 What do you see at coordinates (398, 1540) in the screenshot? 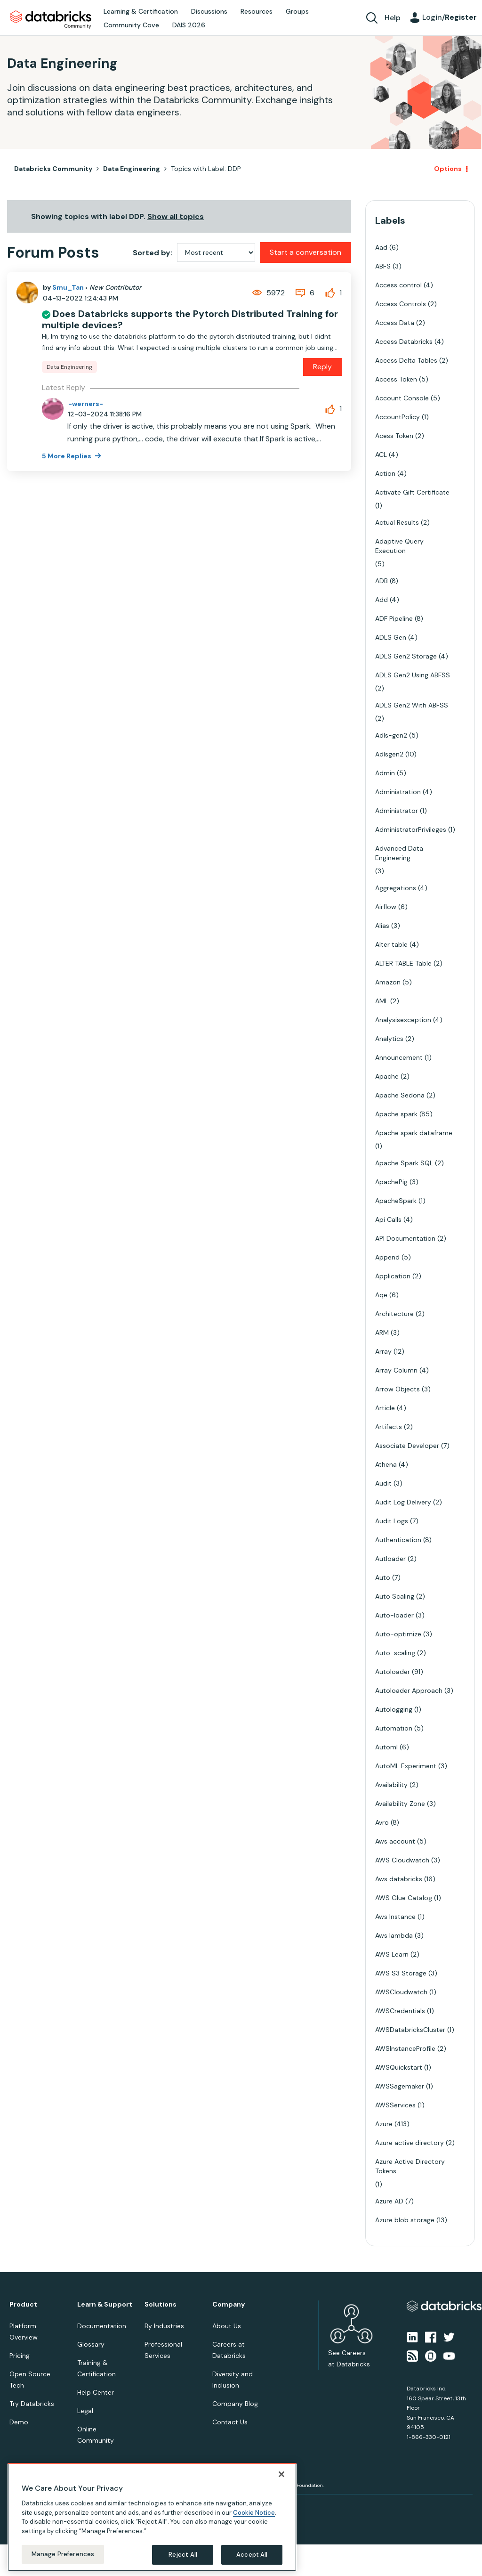
I see `Authentication [Filter Topics with Label: Authentication]` at bounding box center [398, 1540].